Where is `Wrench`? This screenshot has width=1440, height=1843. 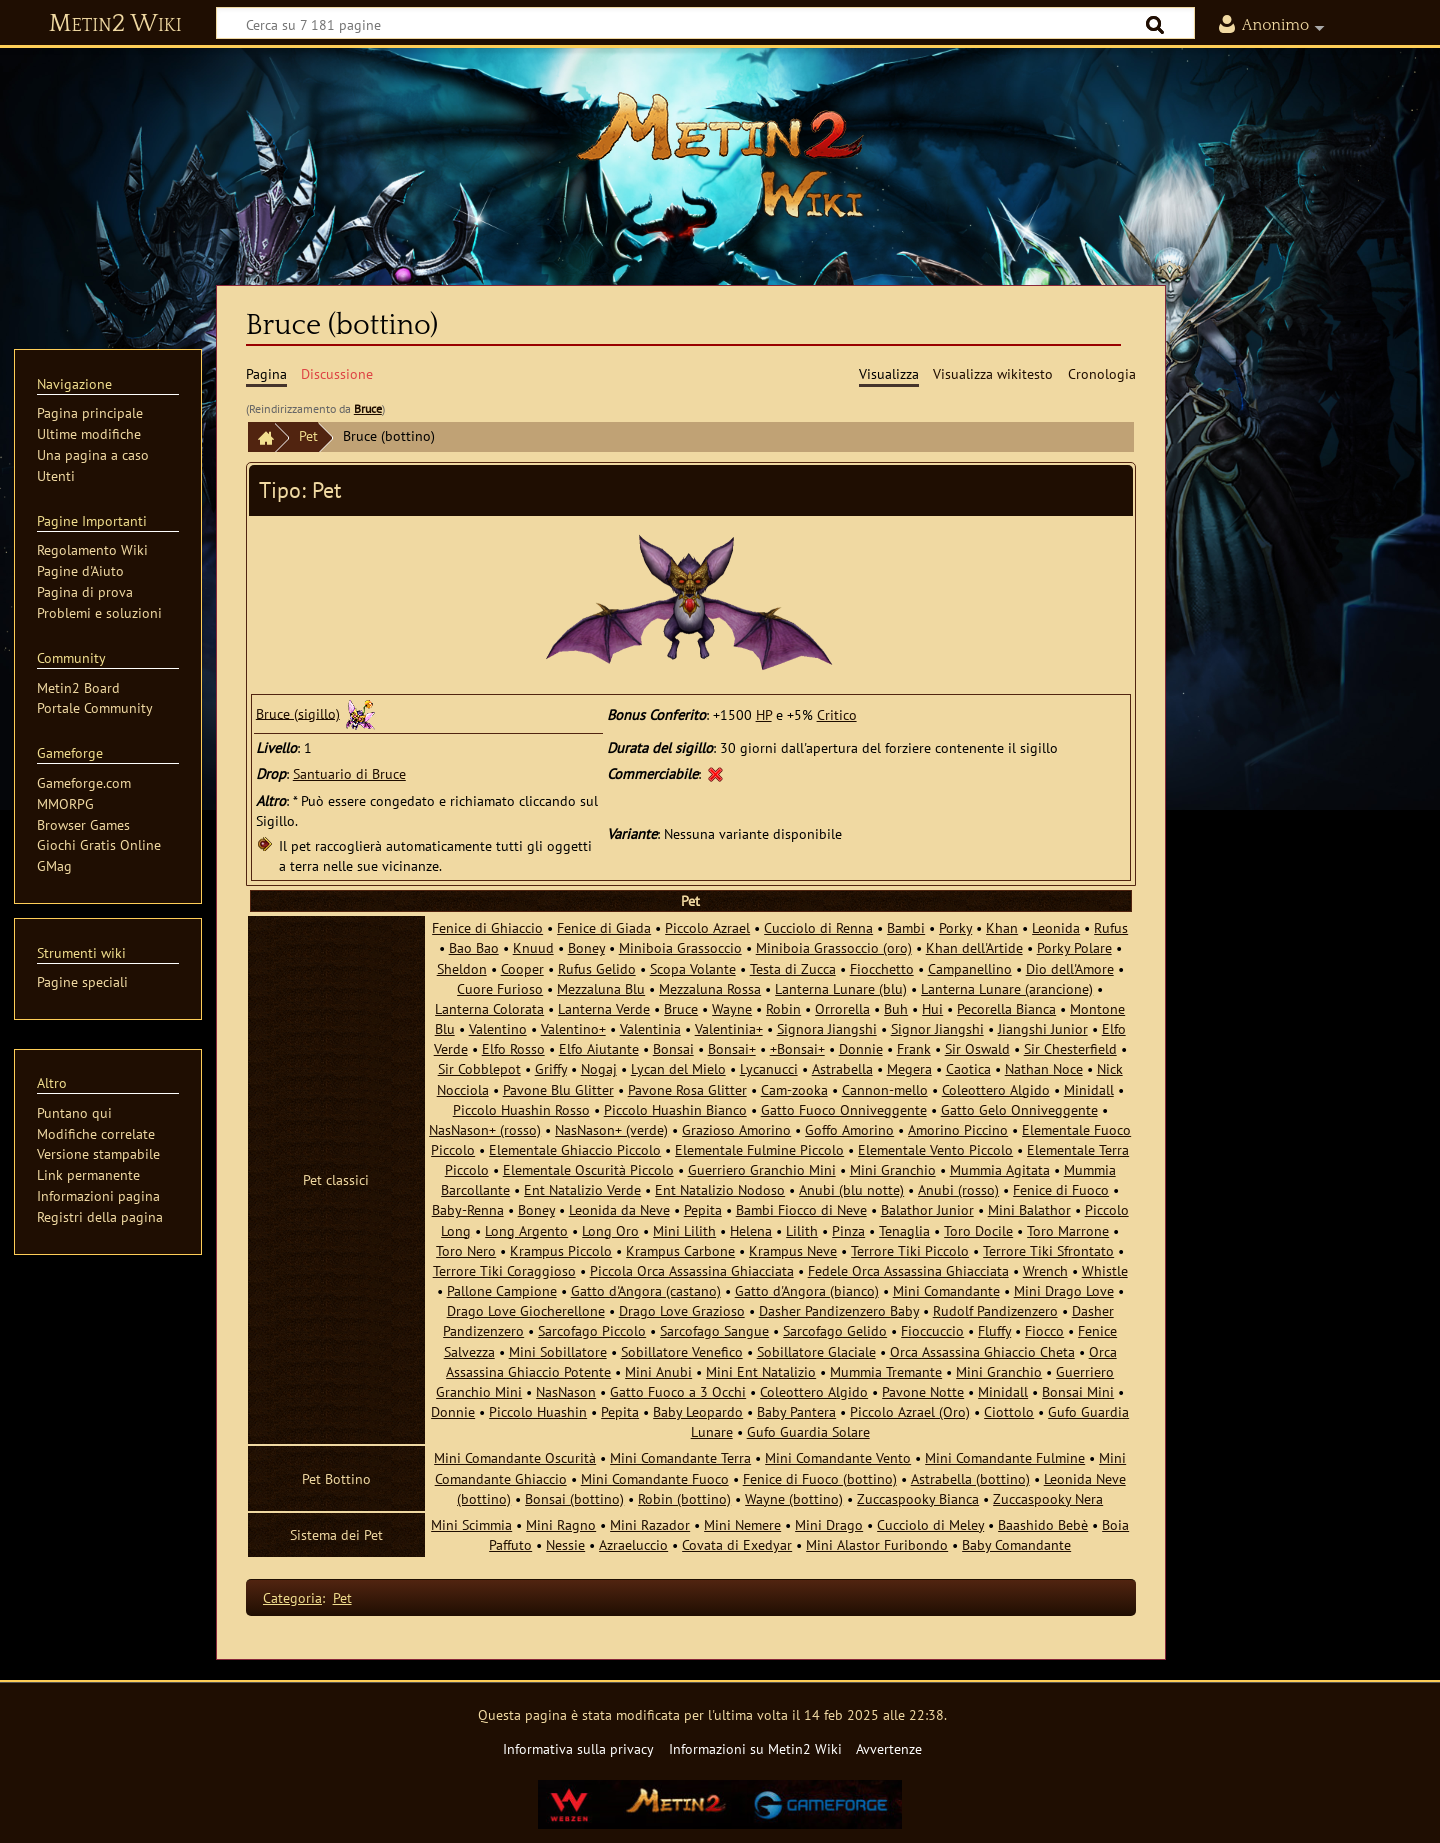 Wrench is located at coordinates (1045, 1270).